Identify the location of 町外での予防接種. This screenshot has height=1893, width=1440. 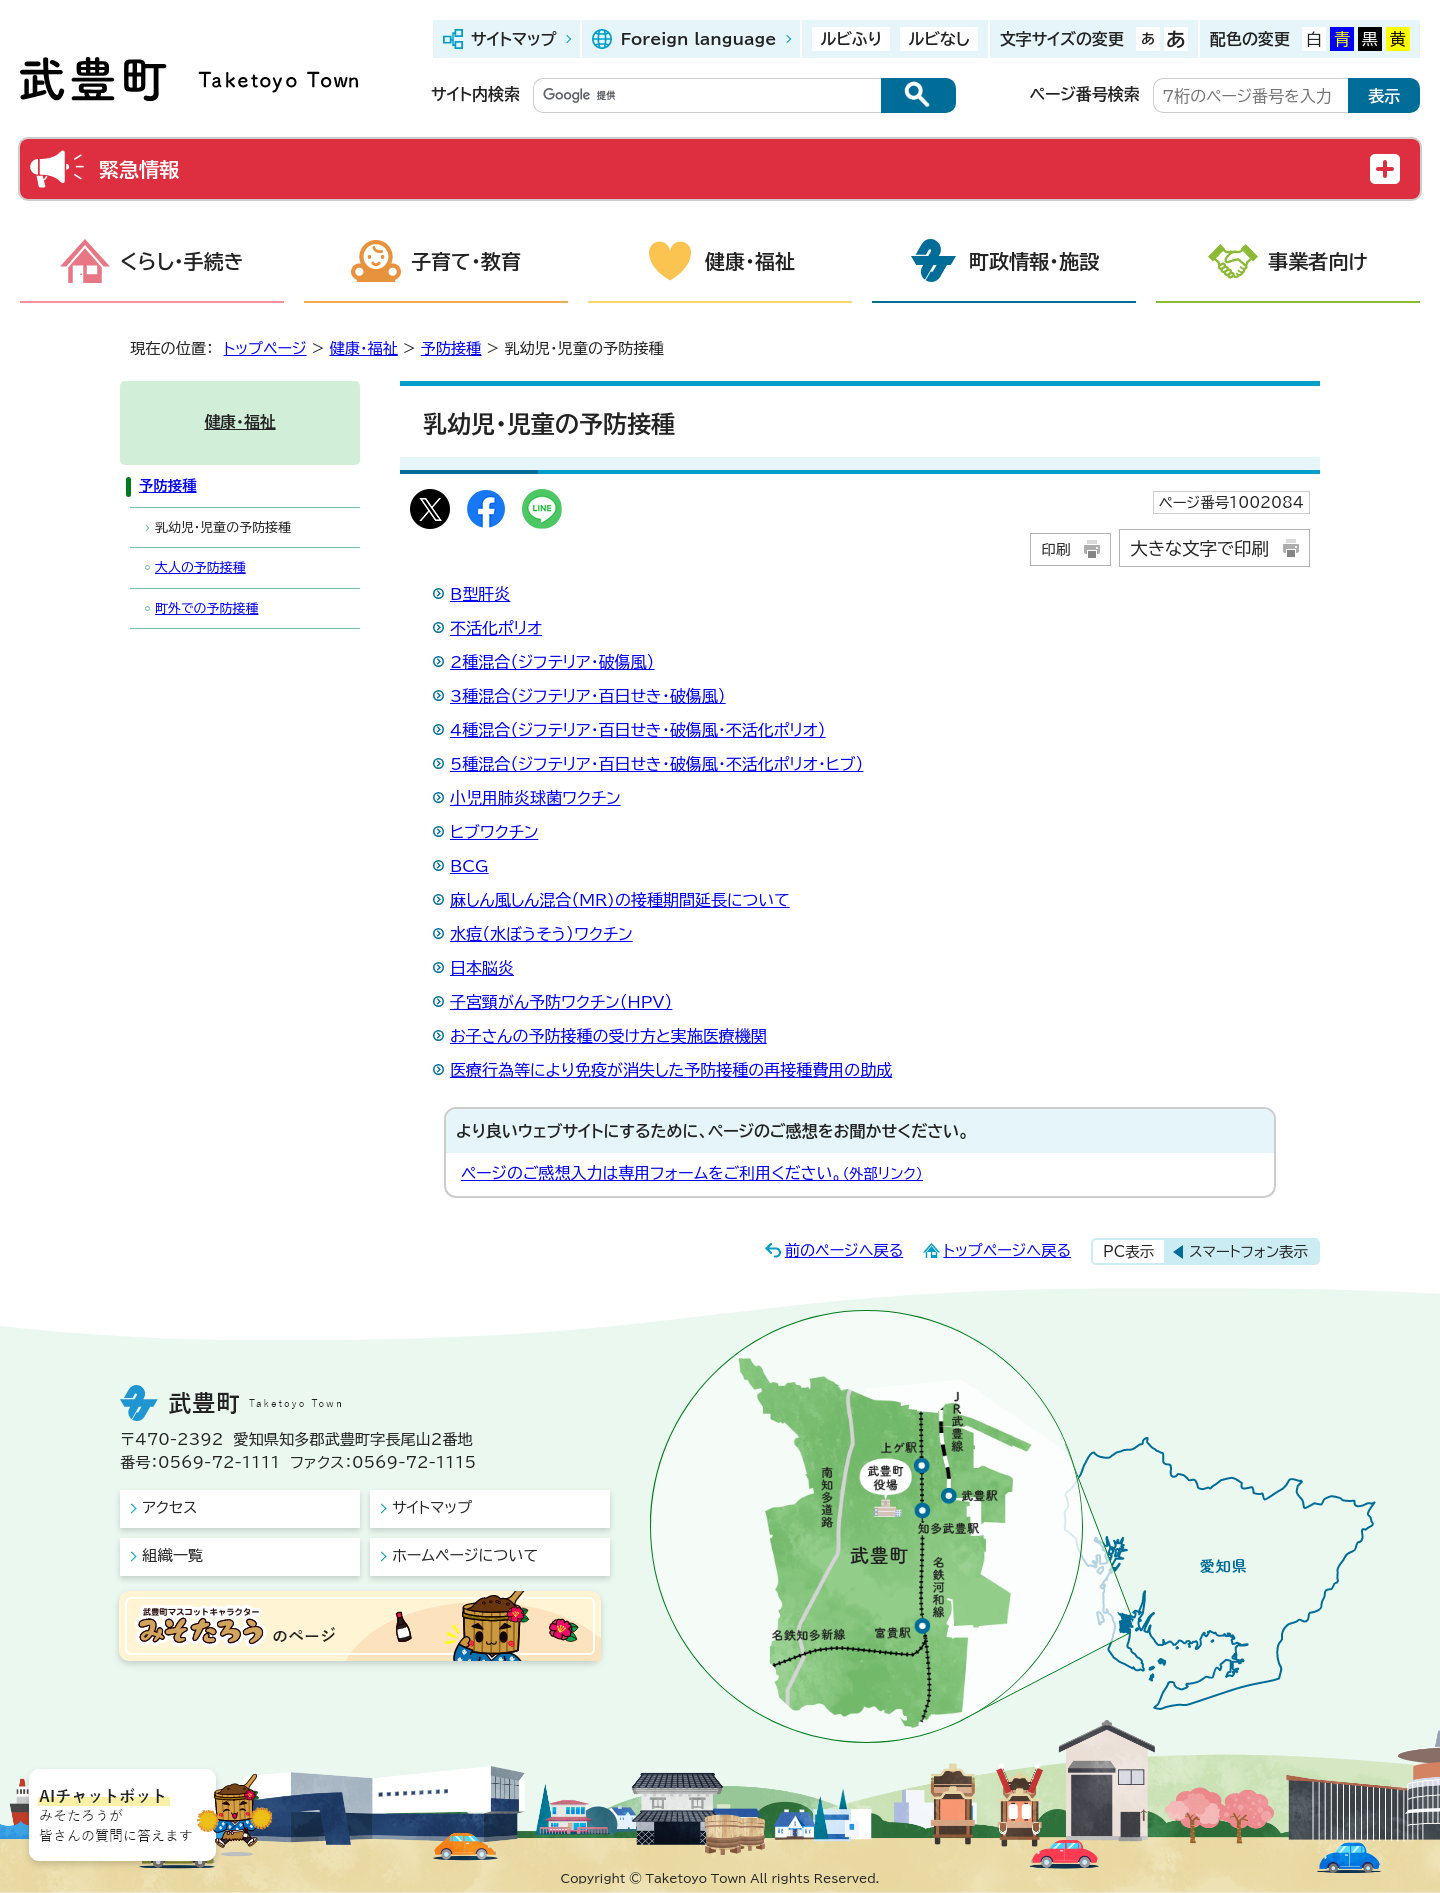
(206, 608).